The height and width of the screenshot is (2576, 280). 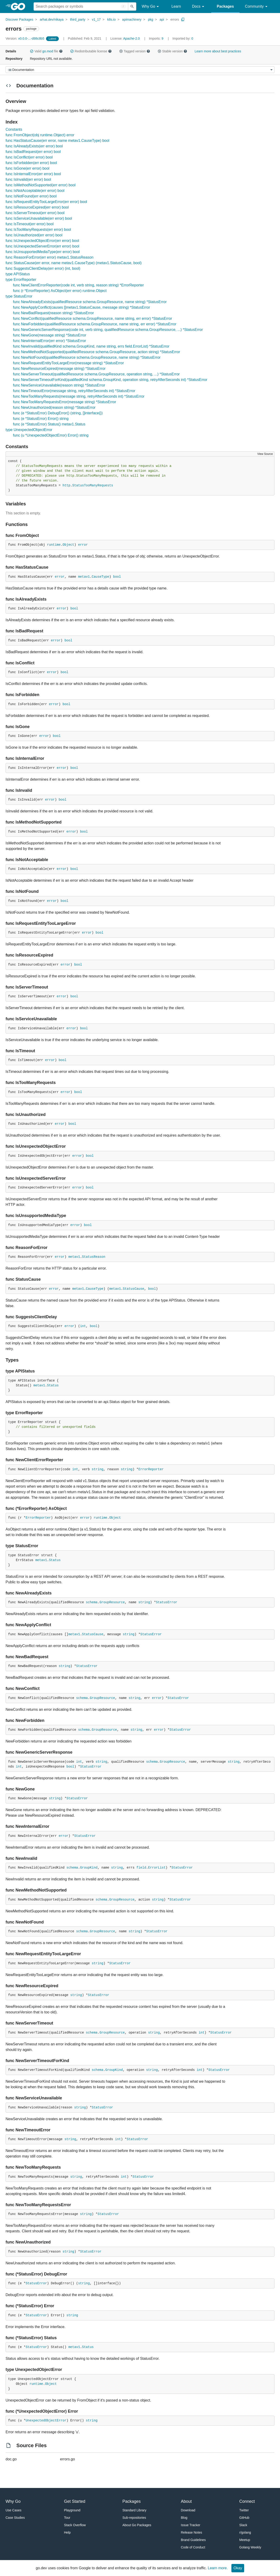 What do you see at coordinates (184, 2517) in the screenshot?
I see `Blog` at bounding box center [184, 2517].